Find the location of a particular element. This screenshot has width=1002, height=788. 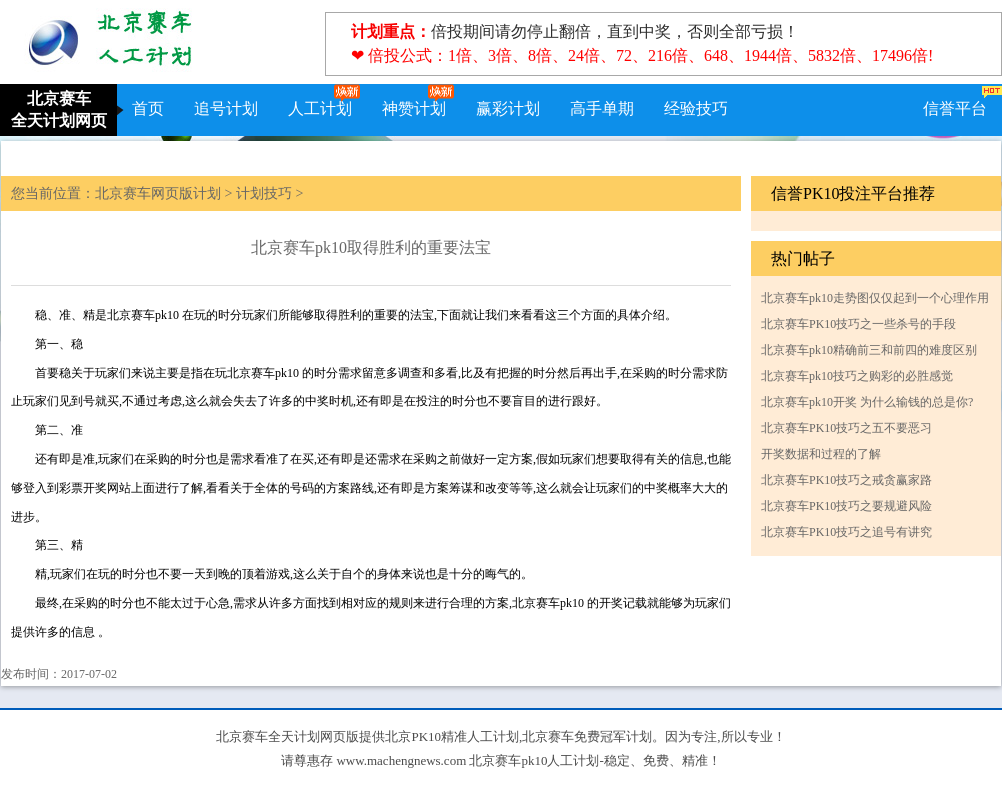

北京赛车PK10技巧之五不要恶习 is located at coordinates (846, 428).